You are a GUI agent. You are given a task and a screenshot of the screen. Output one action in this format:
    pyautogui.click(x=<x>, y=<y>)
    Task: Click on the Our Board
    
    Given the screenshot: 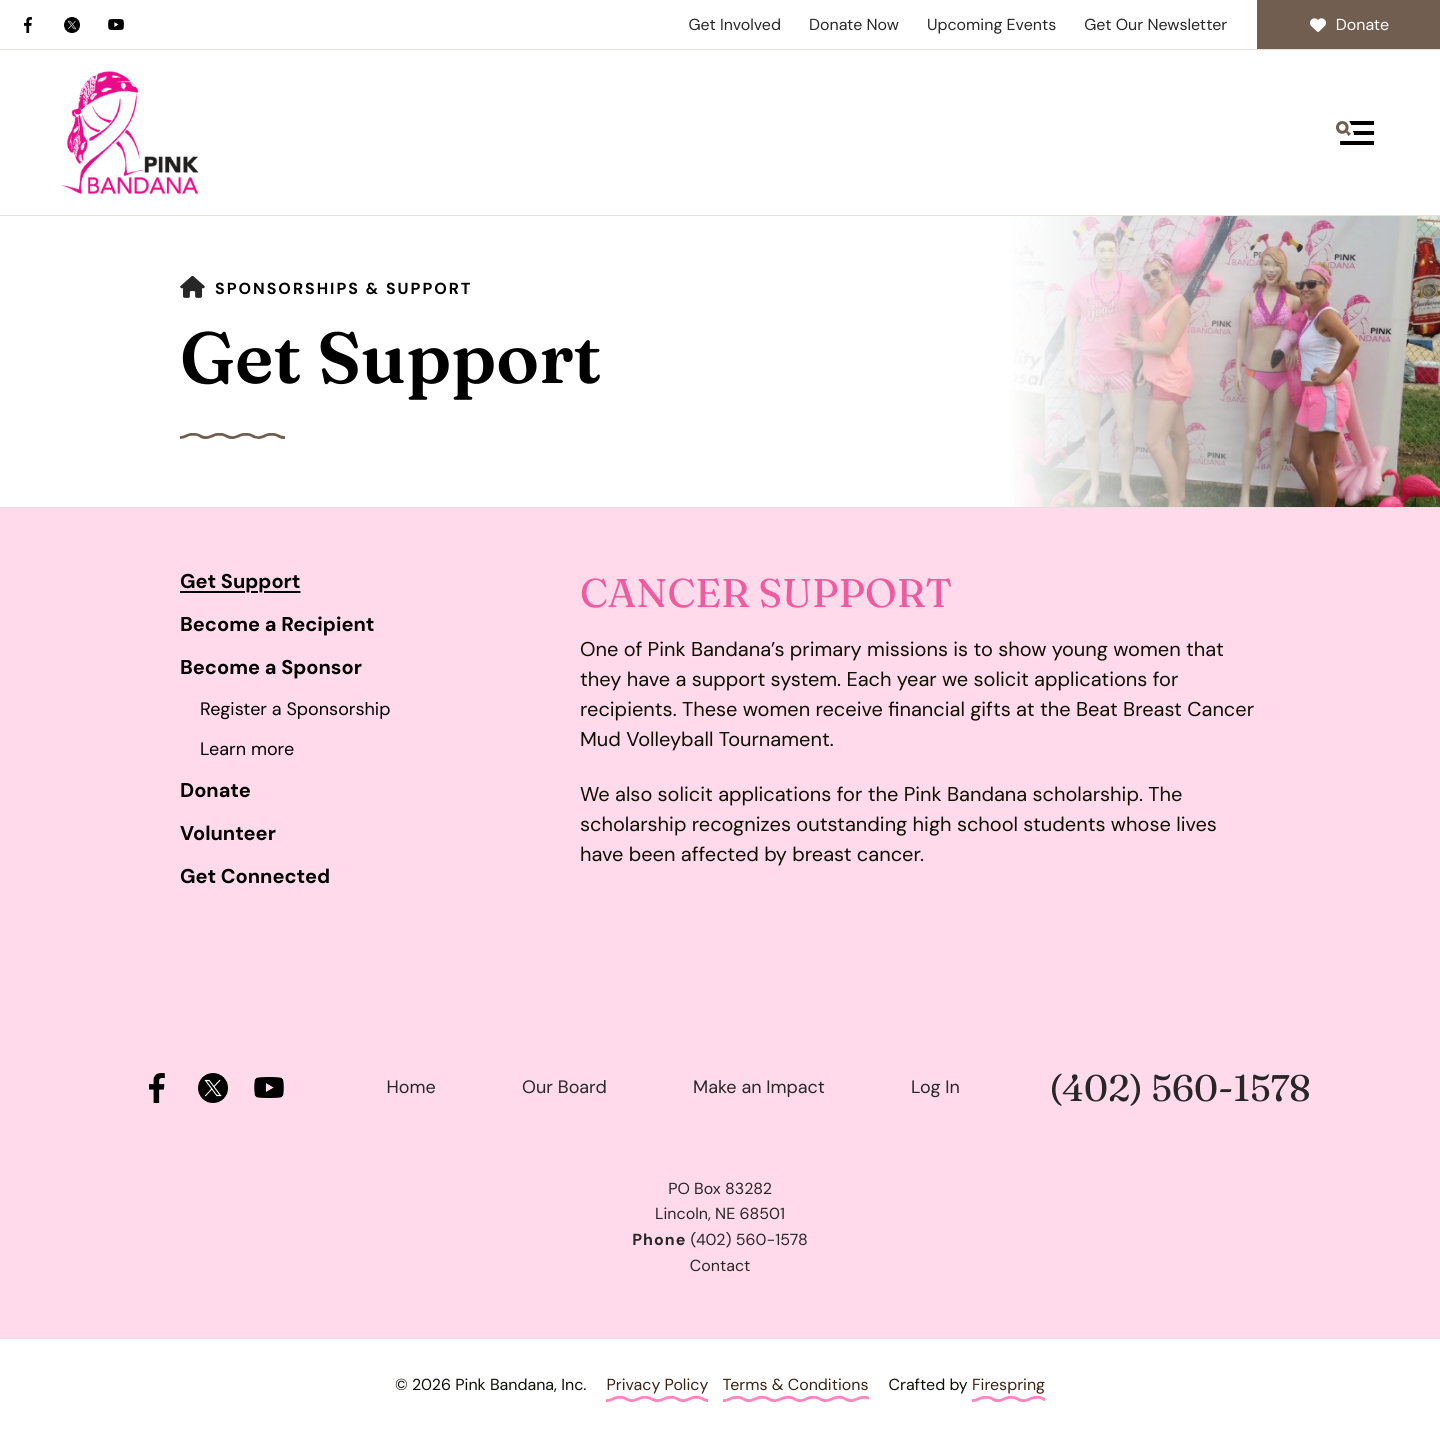 What is the action you would take?
    pyautogui.click(x=564, y=1087)
    